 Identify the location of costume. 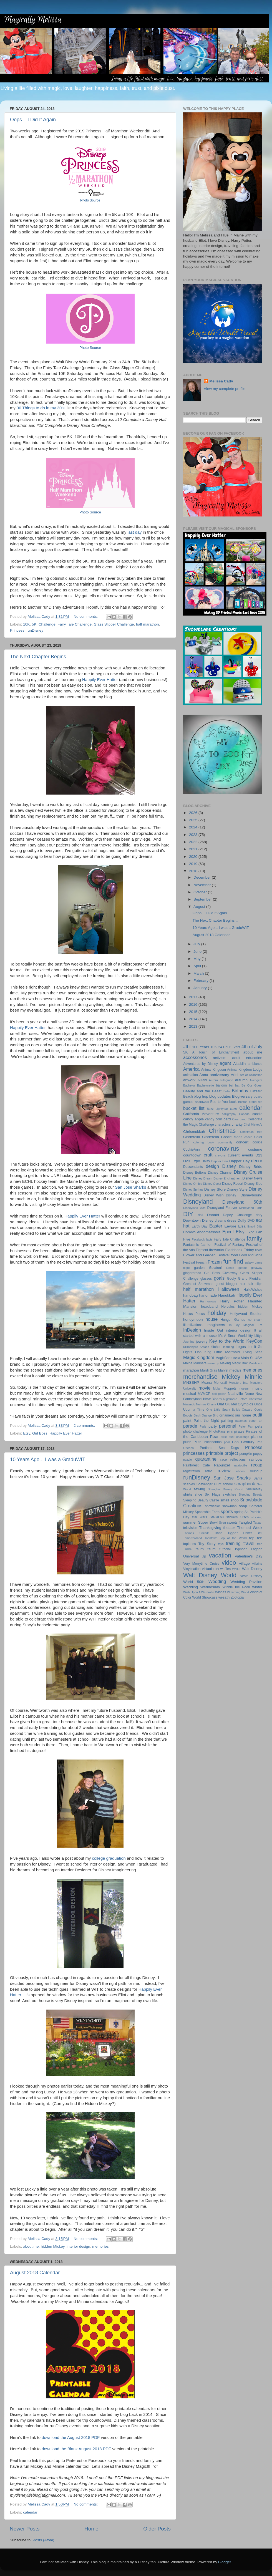
(255, 1149).